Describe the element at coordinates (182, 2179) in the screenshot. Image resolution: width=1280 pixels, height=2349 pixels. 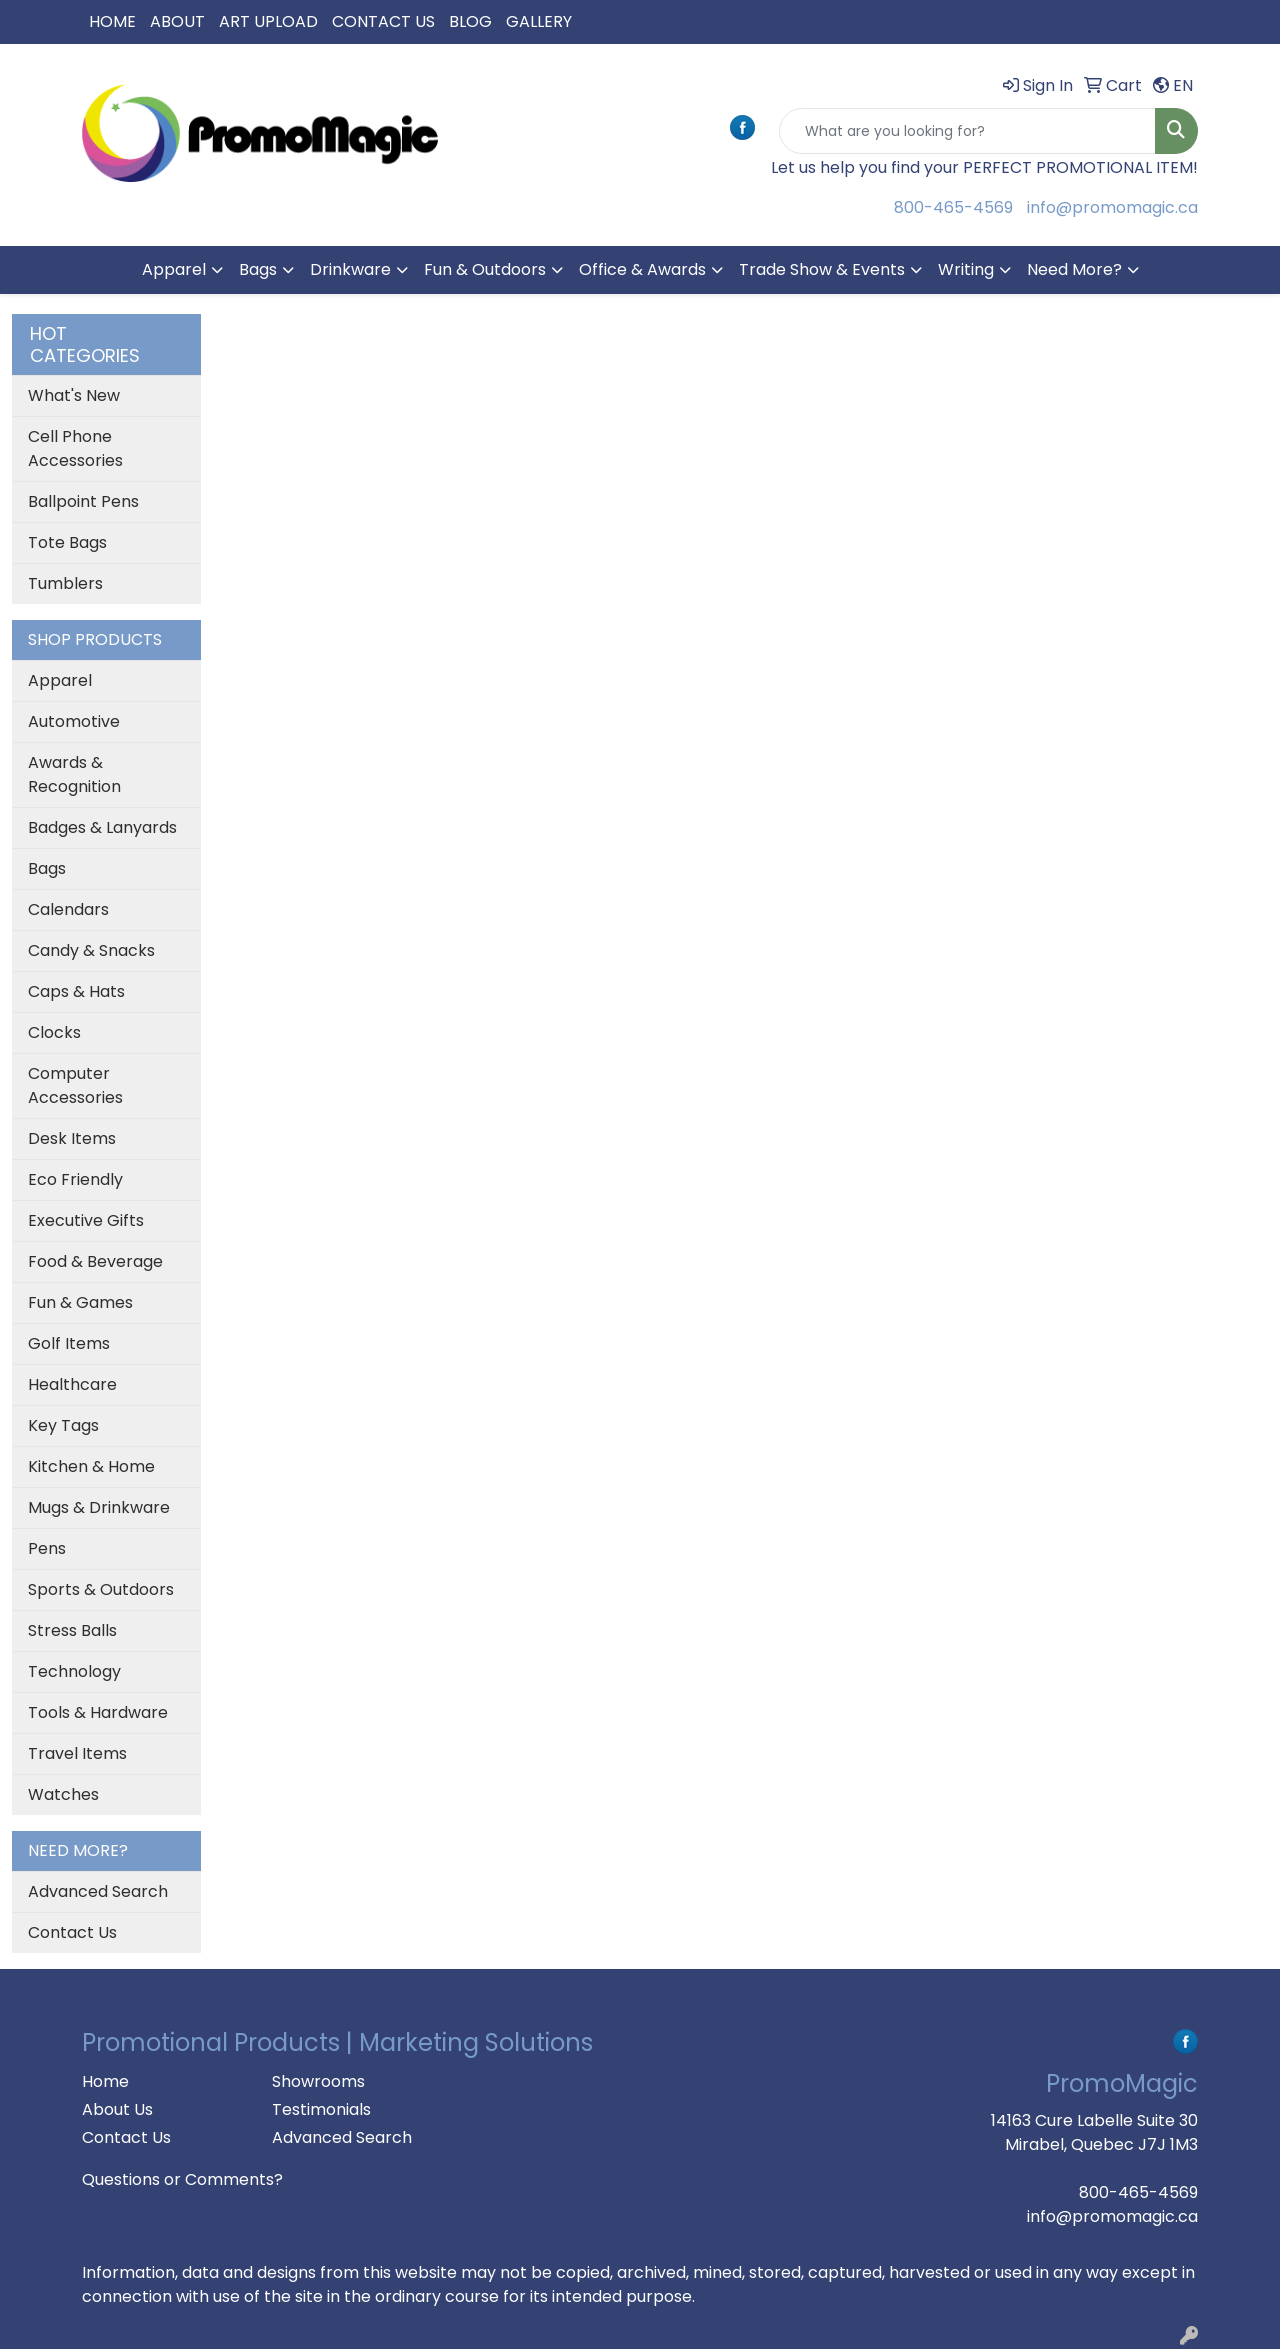
I see `Questions or Comments?` at that location.